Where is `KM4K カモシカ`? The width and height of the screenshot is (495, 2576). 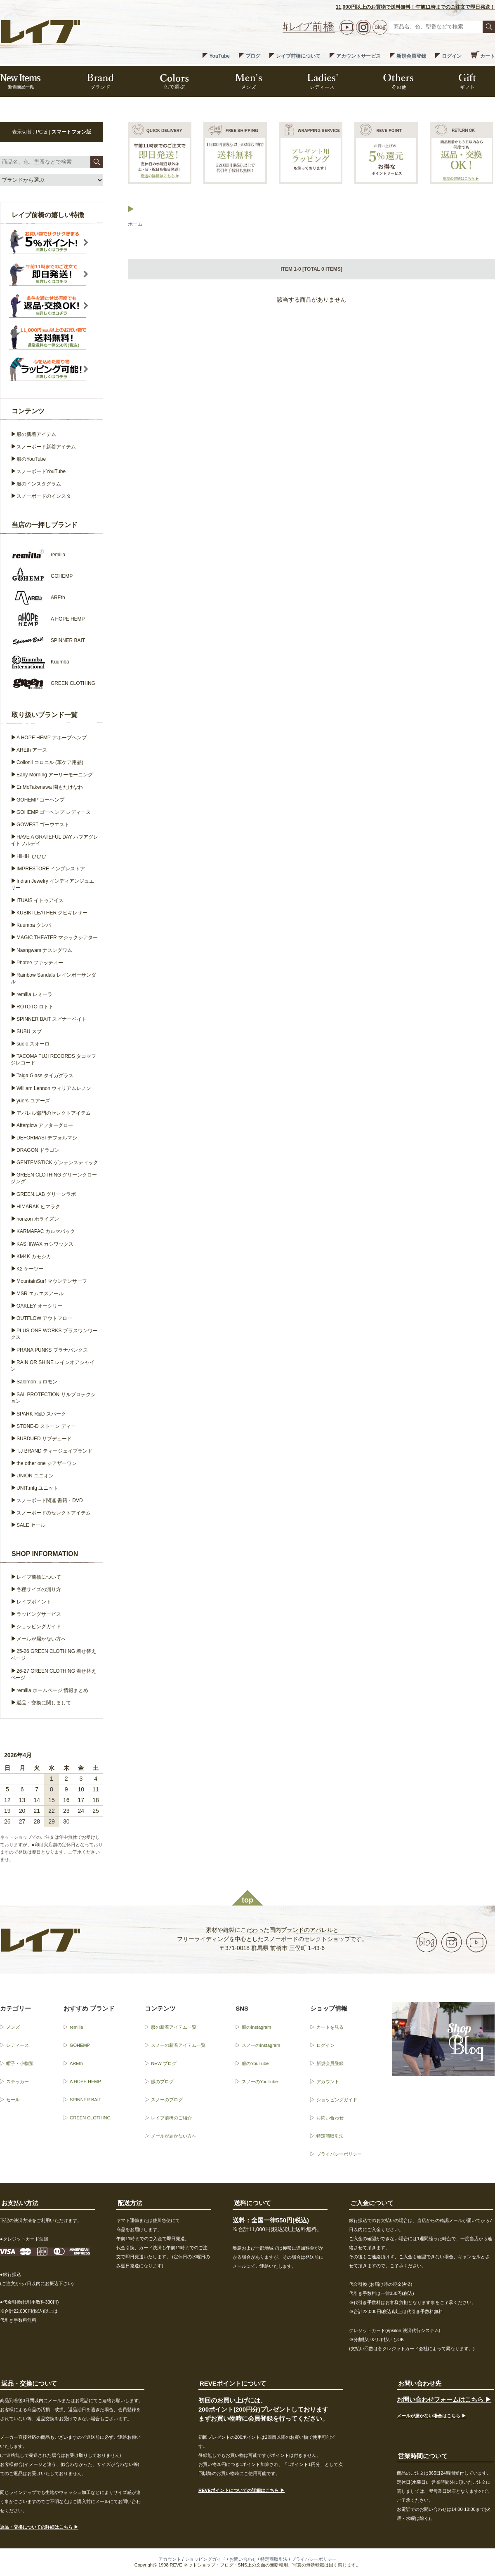 KM4K カモシカ is located at coordinates (33, 1256).